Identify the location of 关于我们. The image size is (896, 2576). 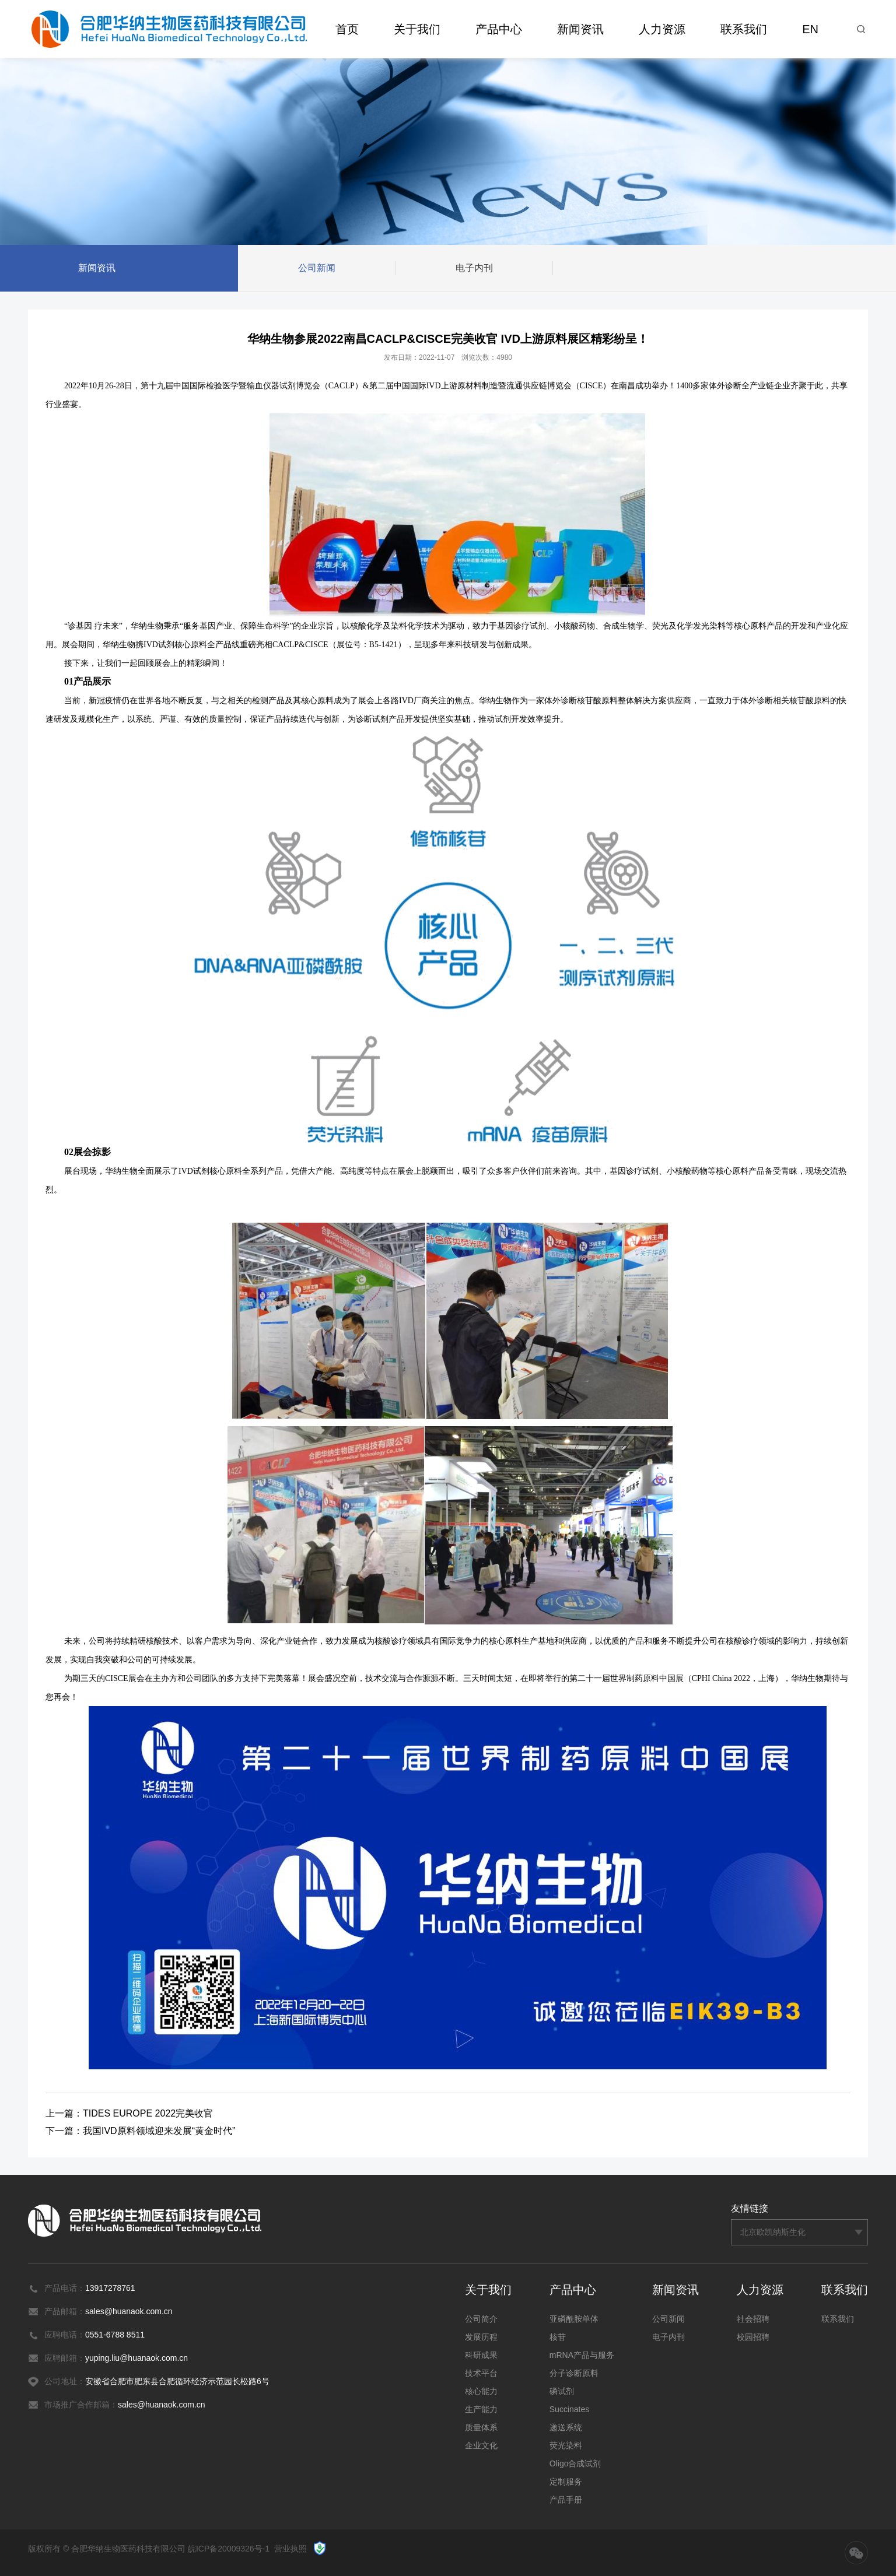
(417, 29).